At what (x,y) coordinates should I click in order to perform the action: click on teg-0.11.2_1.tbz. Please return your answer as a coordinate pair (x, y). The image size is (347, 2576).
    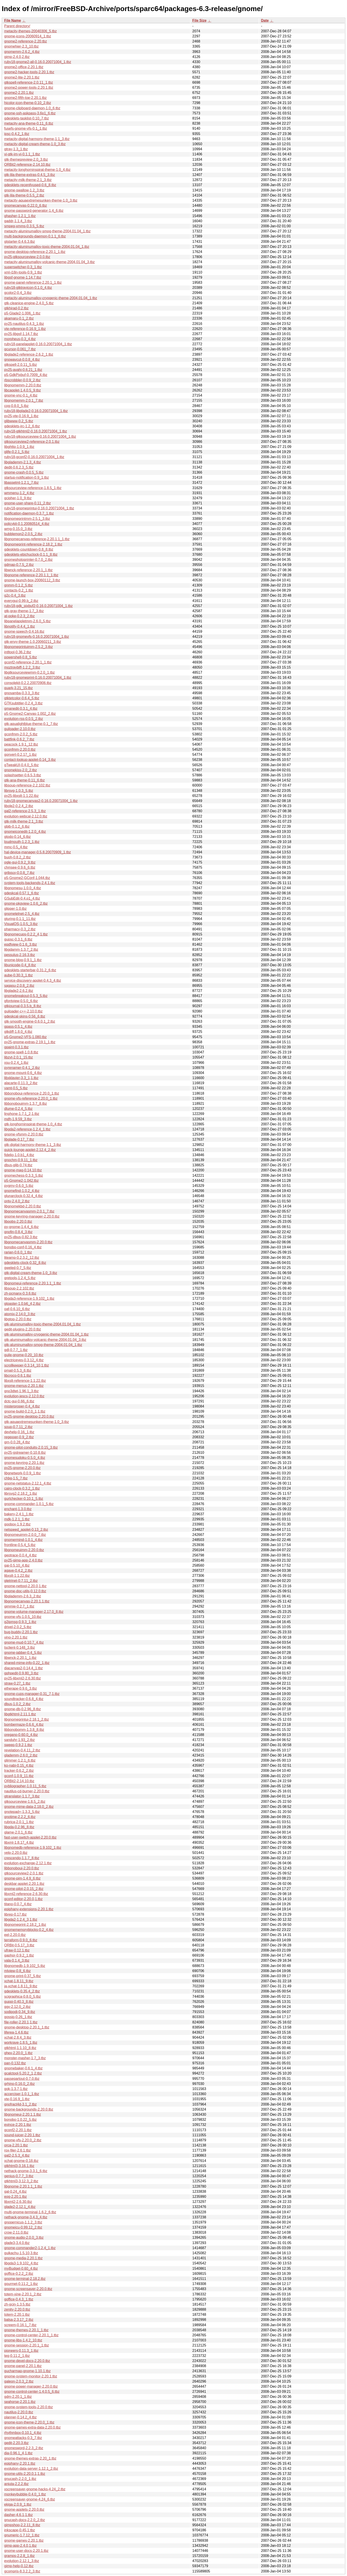
    Looking at the image, I should click on (17, 2356).